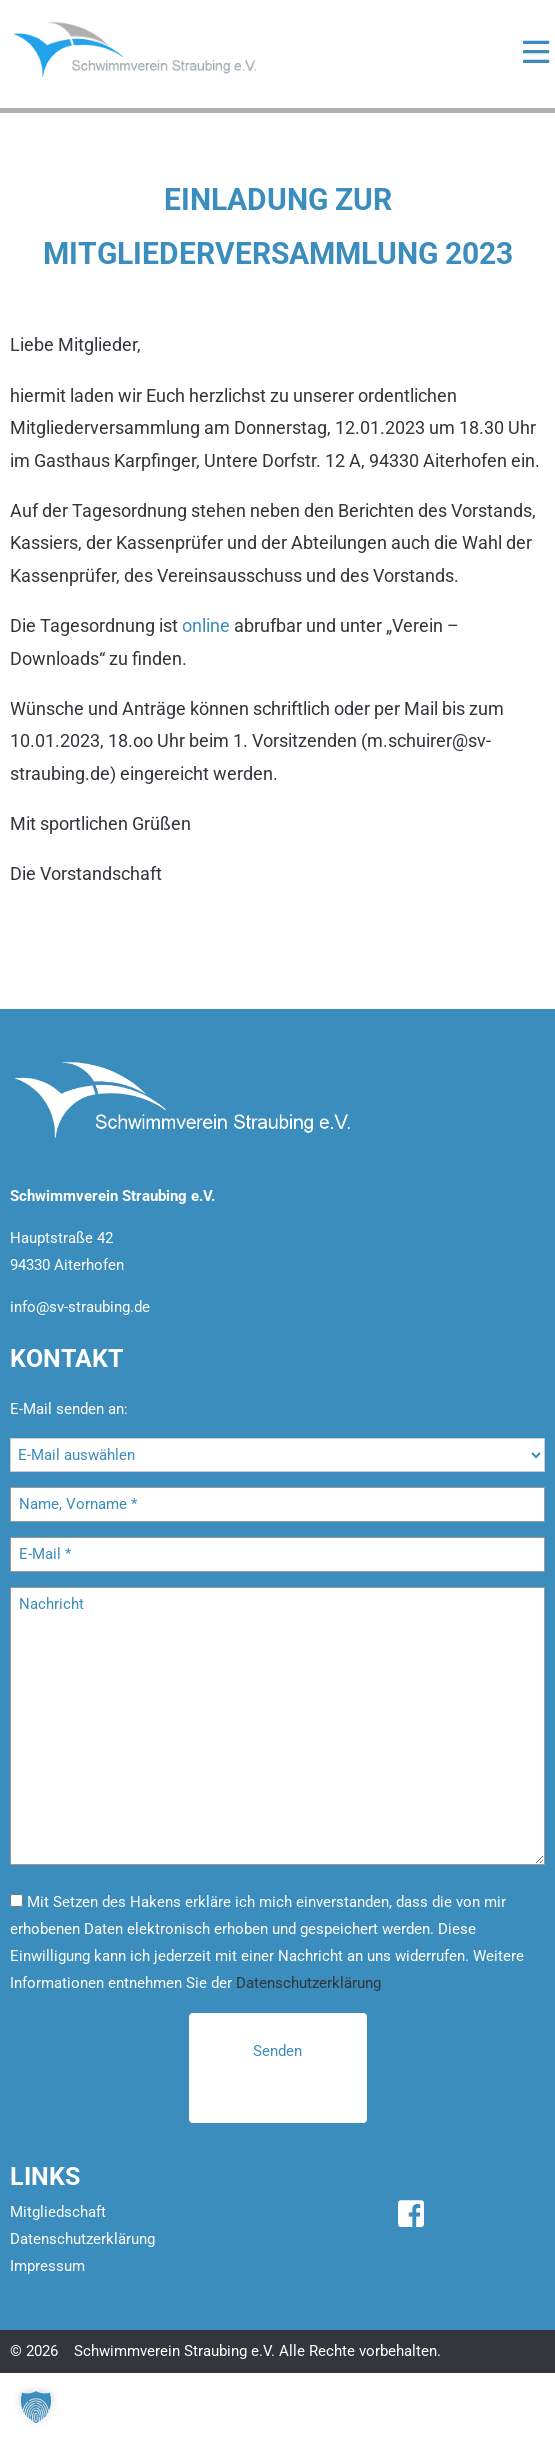  What do you see at coordinates (36, 2407) in the screenshot?
I see `[button]` at bounding box center [36, 2407].